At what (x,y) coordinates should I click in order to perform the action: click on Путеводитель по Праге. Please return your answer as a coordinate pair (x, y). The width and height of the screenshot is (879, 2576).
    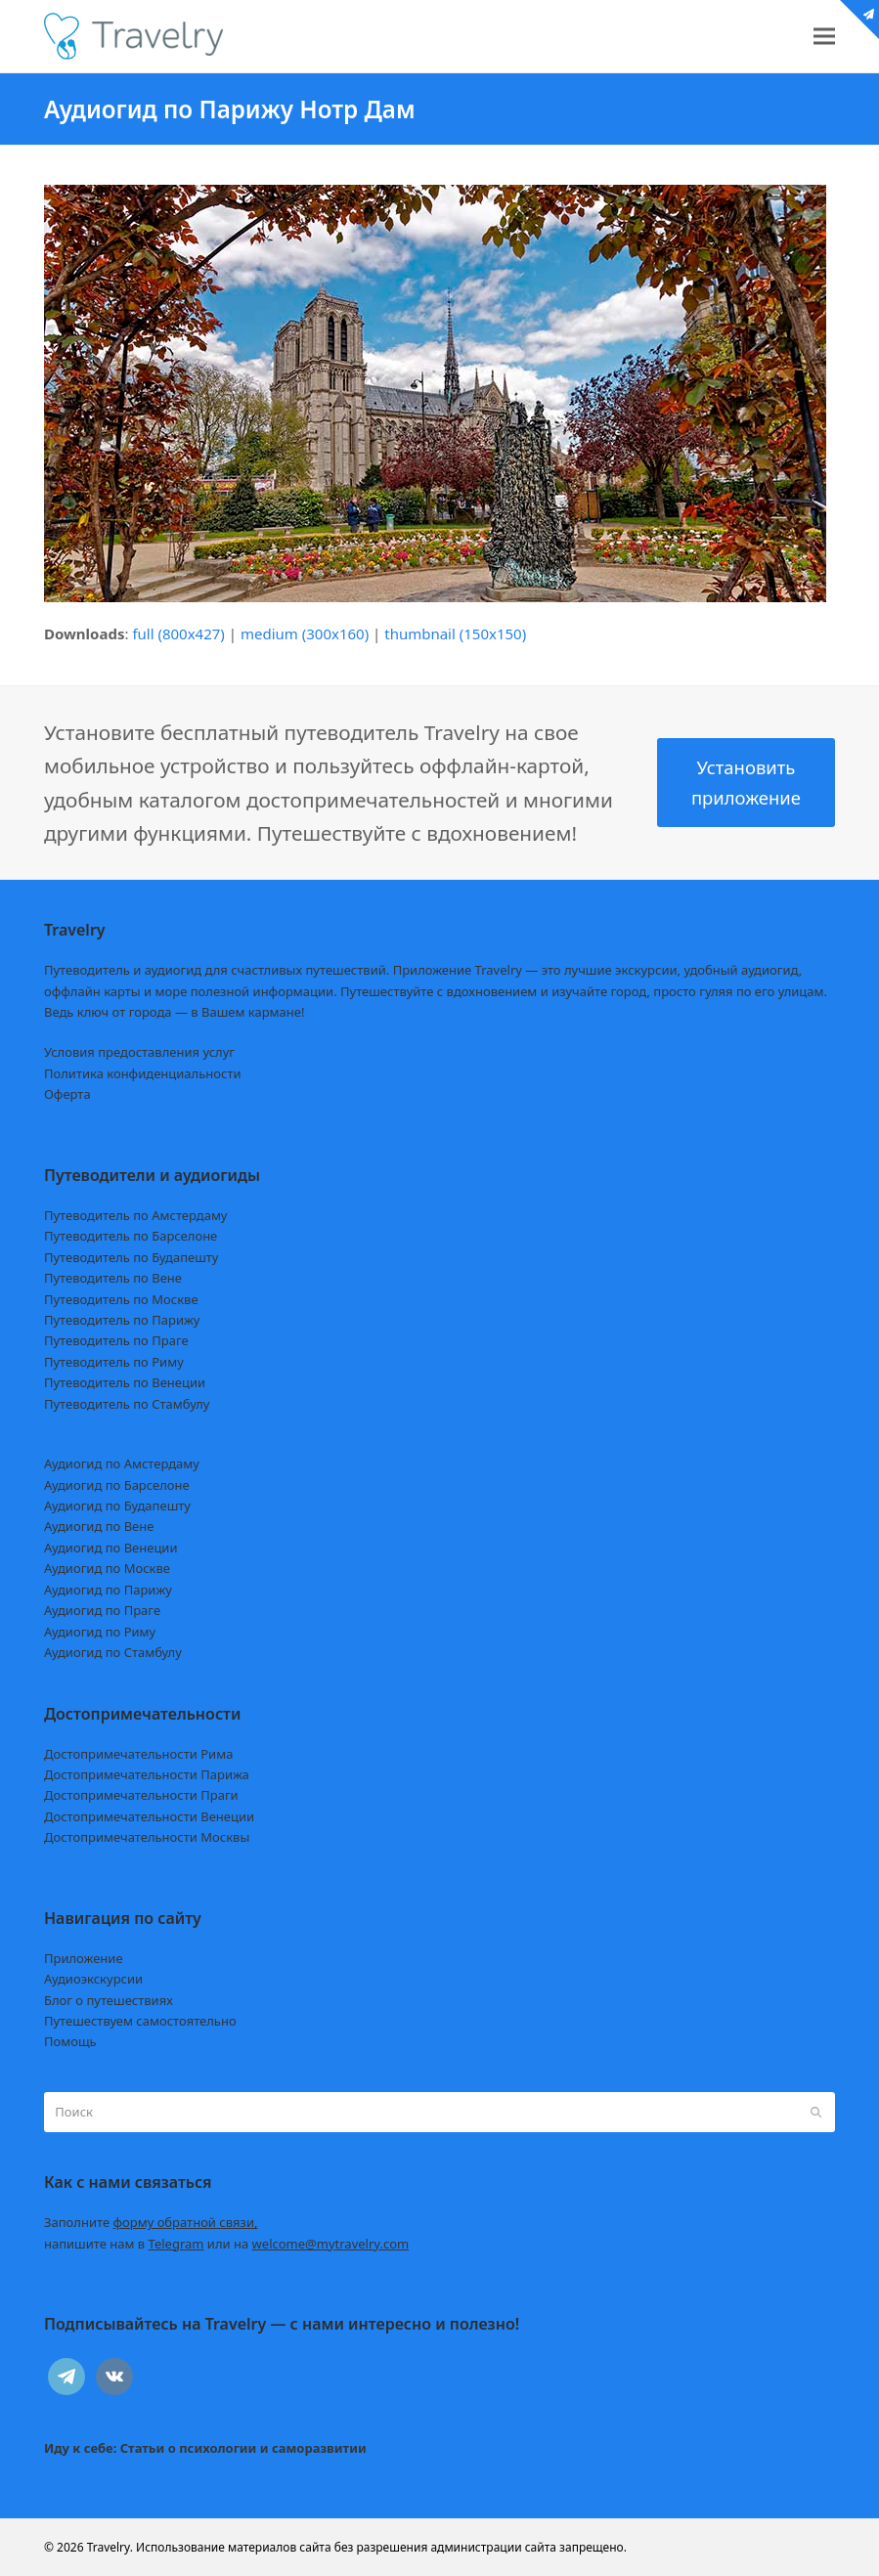
    Looking at the image, I should click on (116, 1340).